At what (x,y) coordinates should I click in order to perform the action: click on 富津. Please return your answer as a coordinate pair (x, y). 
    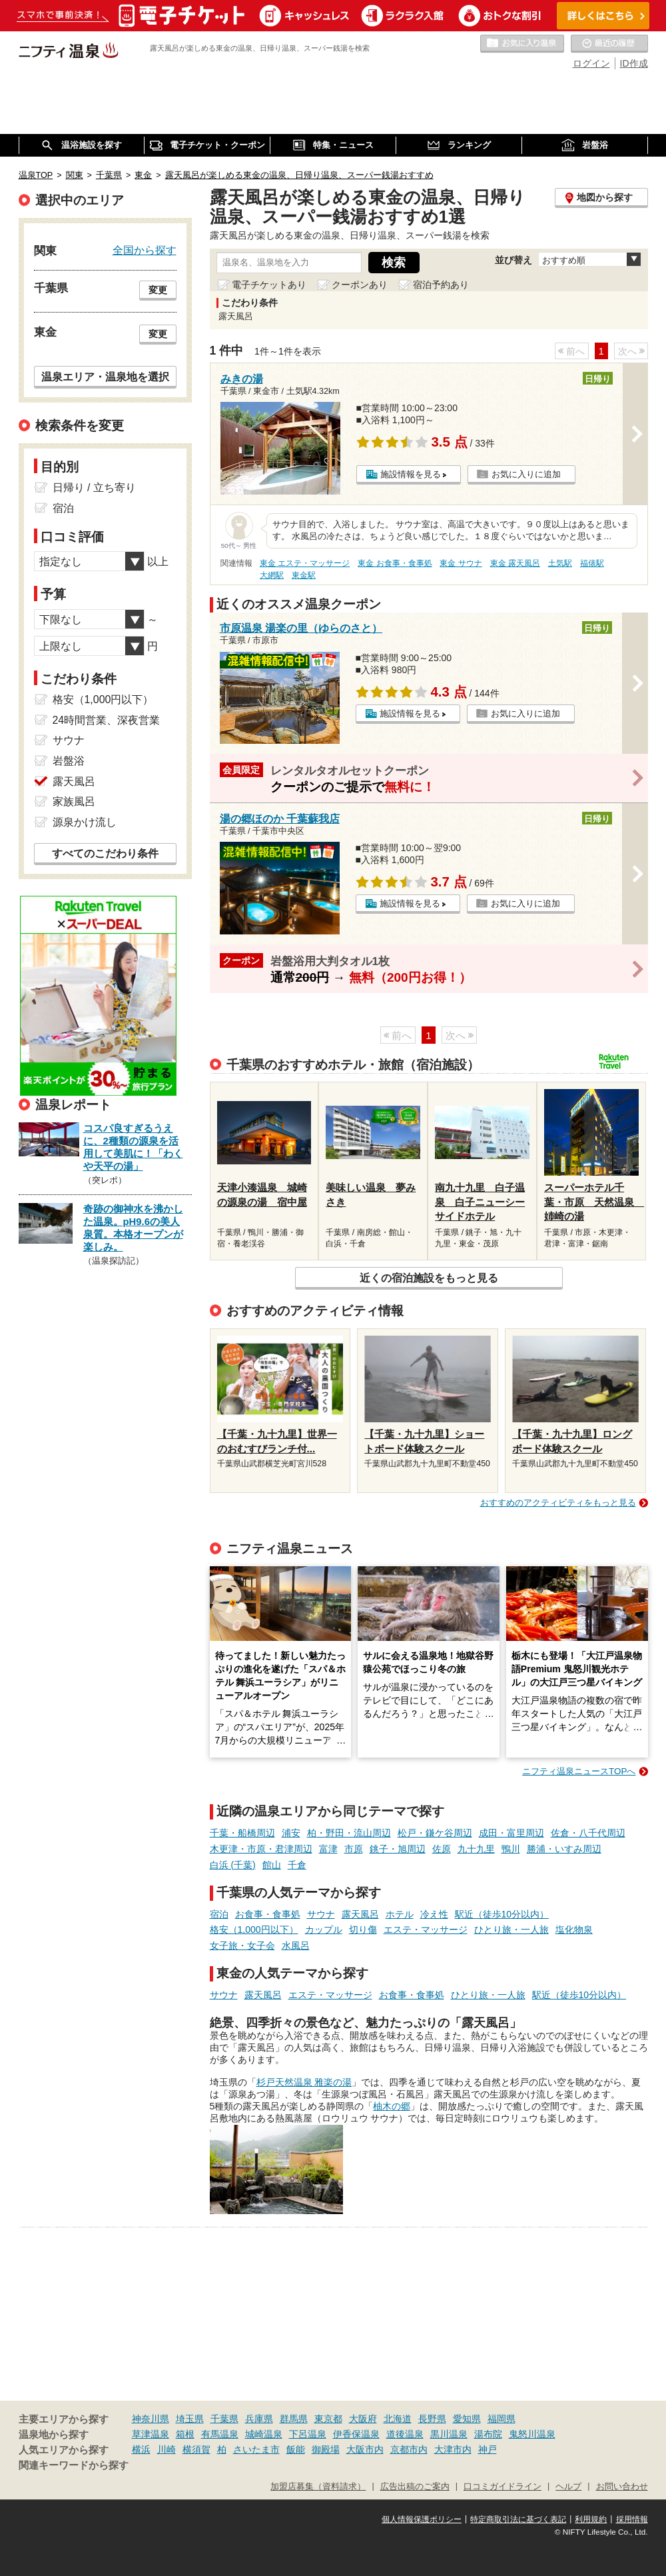
    Looking at the image, I should click on (328, 1849).